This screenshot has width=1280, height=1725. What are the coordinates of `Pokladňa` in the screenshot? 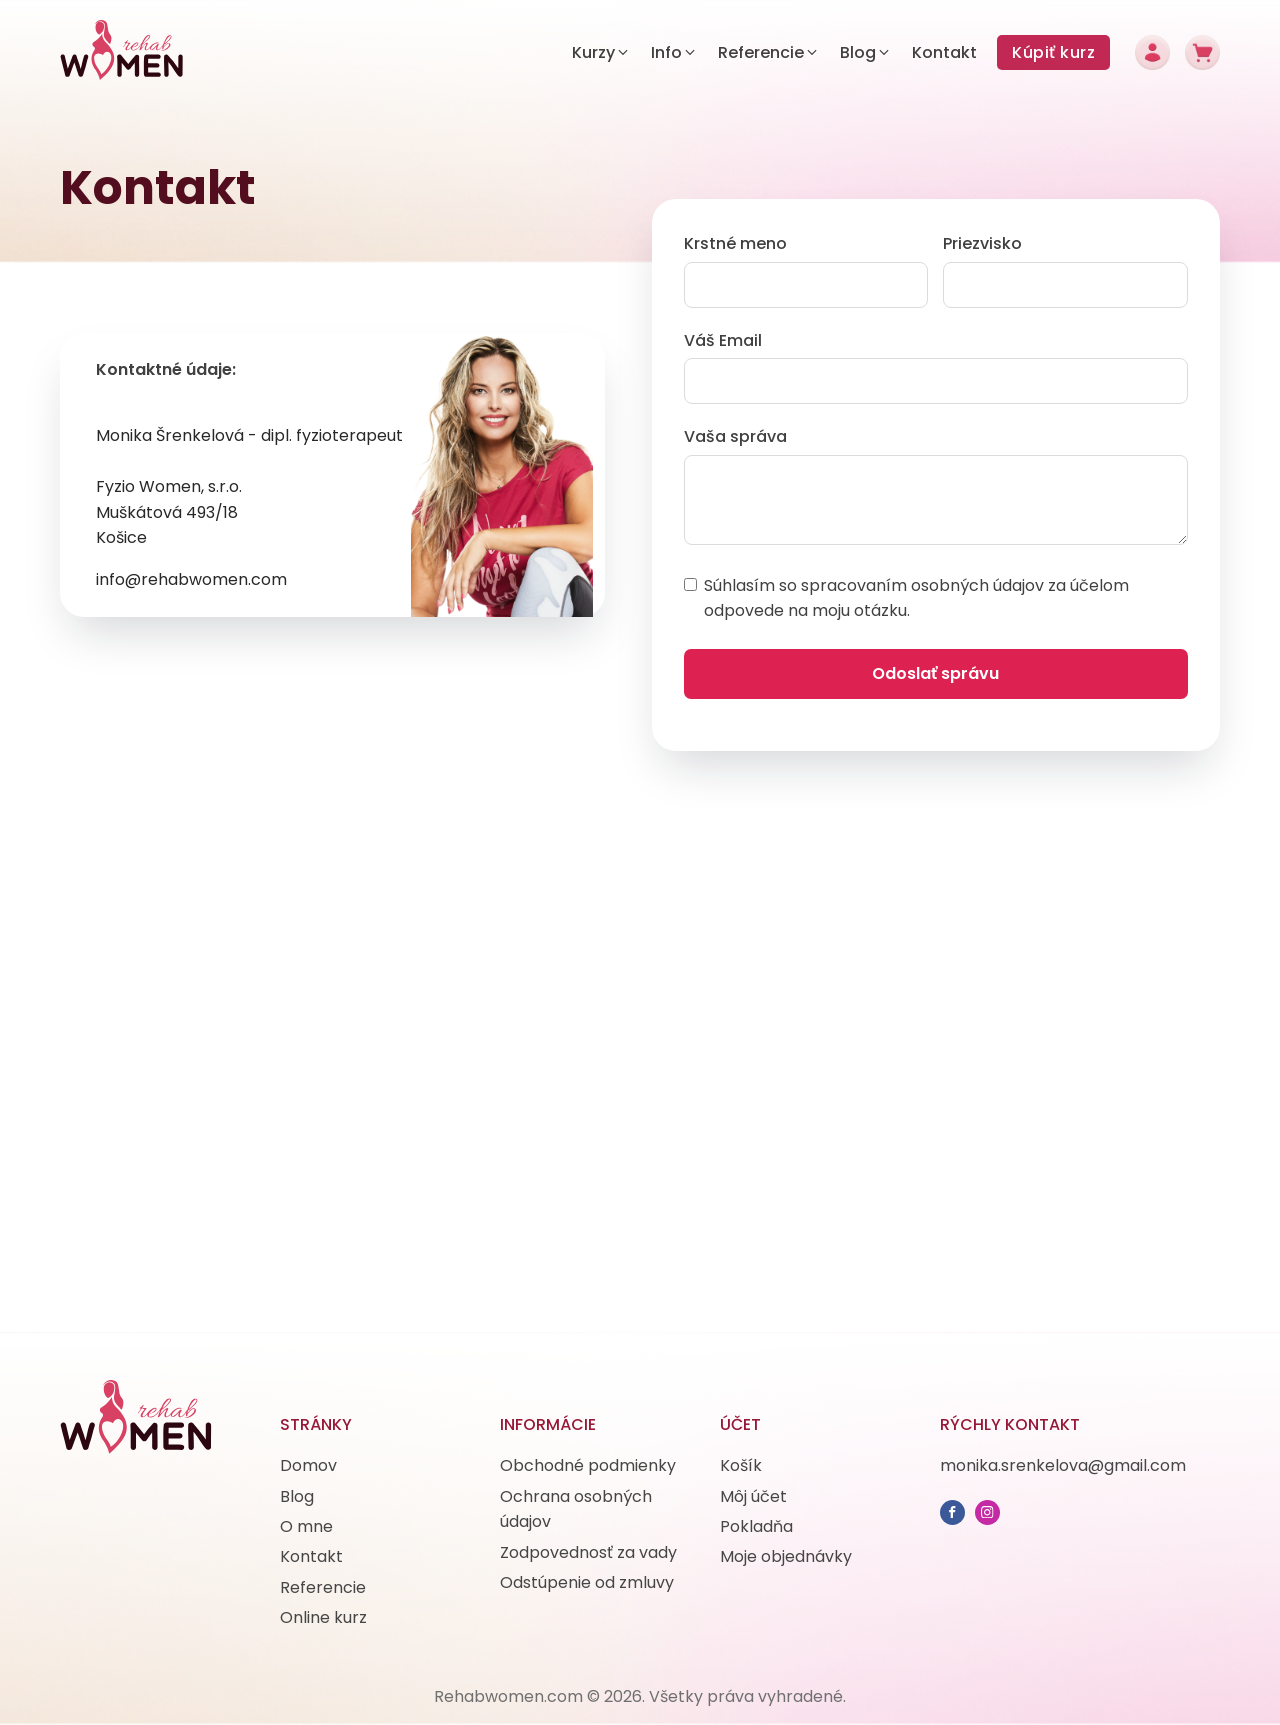 It's located at (756, 1526).